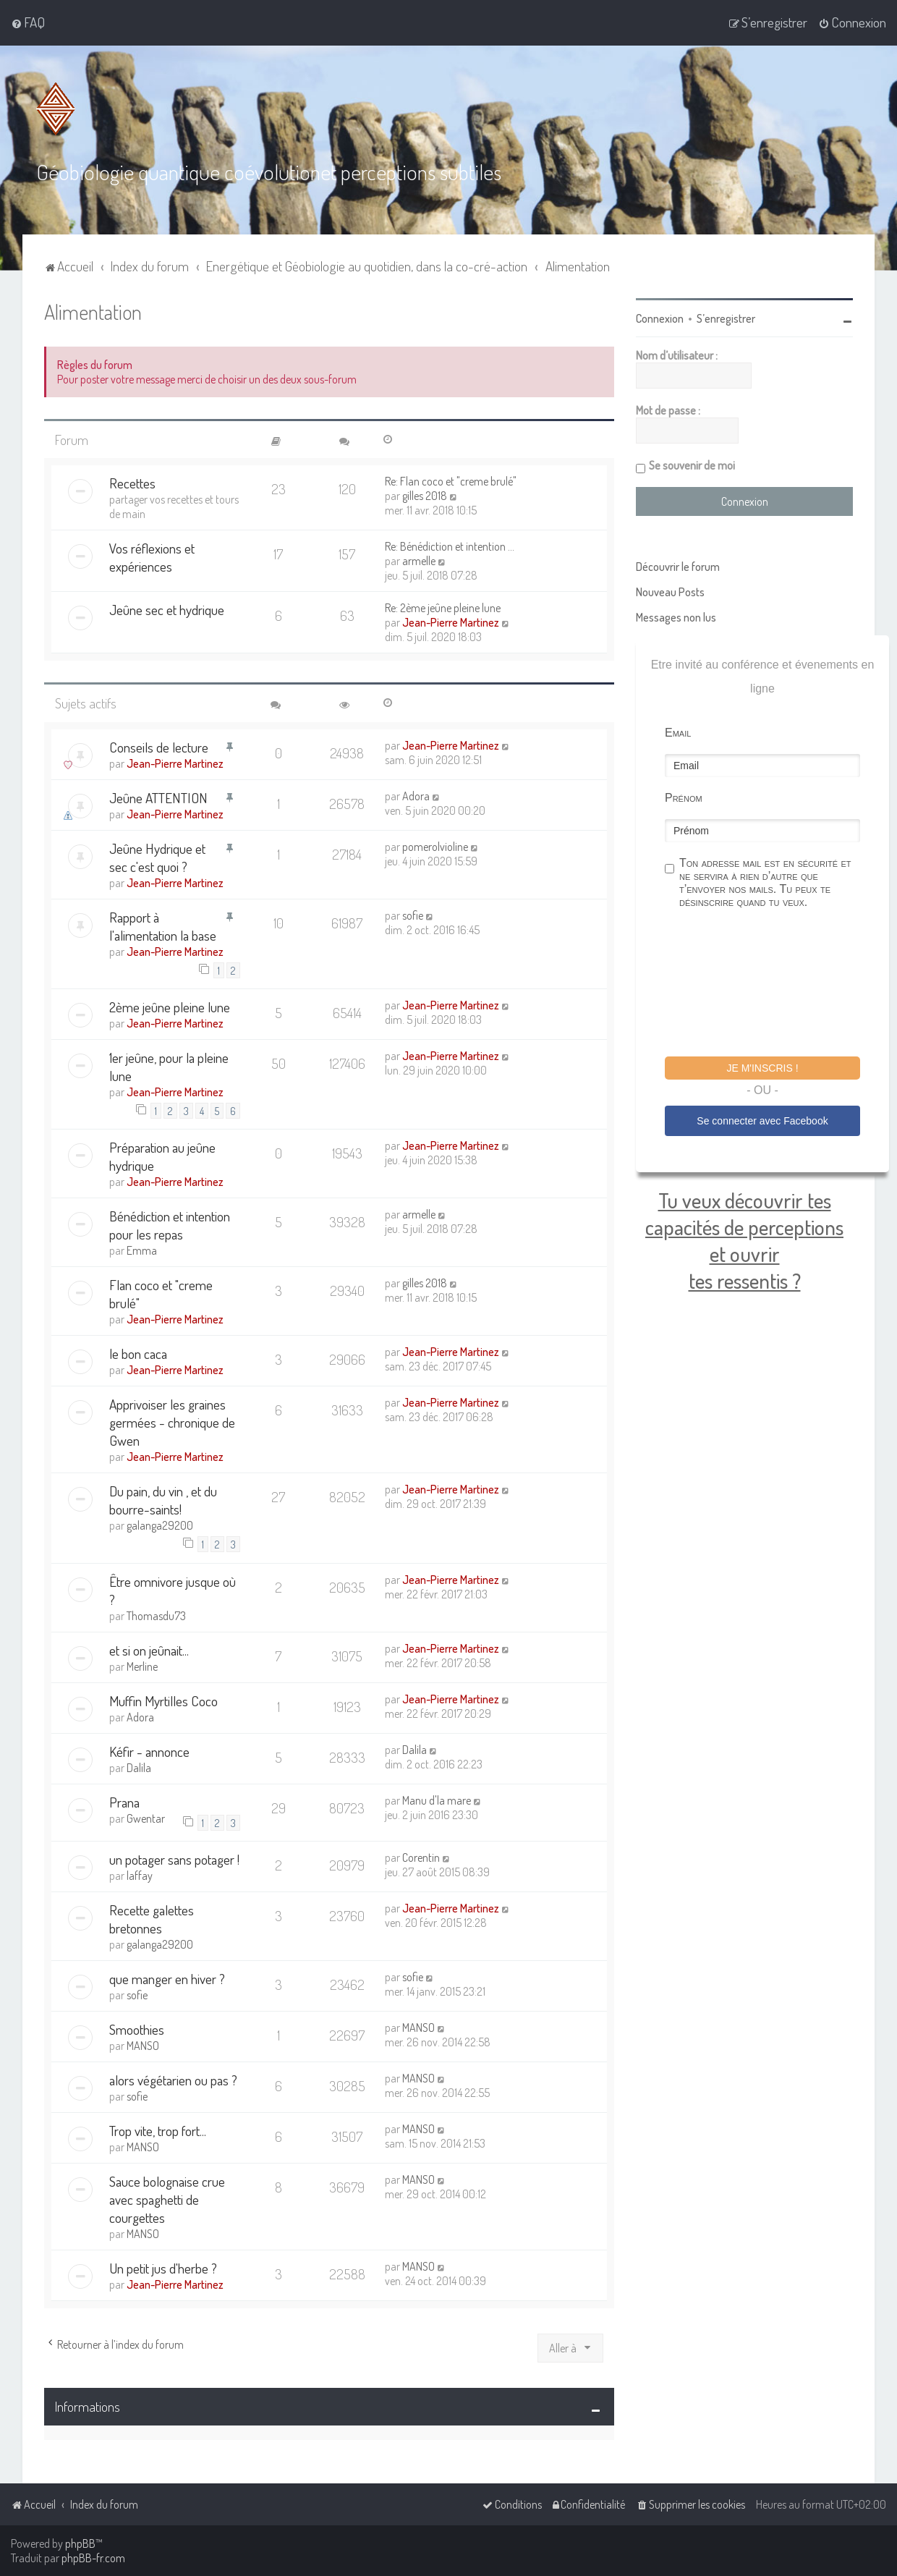  Describe the element at coordinates (169, 1006) in the screenshot. I see `2ème jeûne pleine lune` at that location.